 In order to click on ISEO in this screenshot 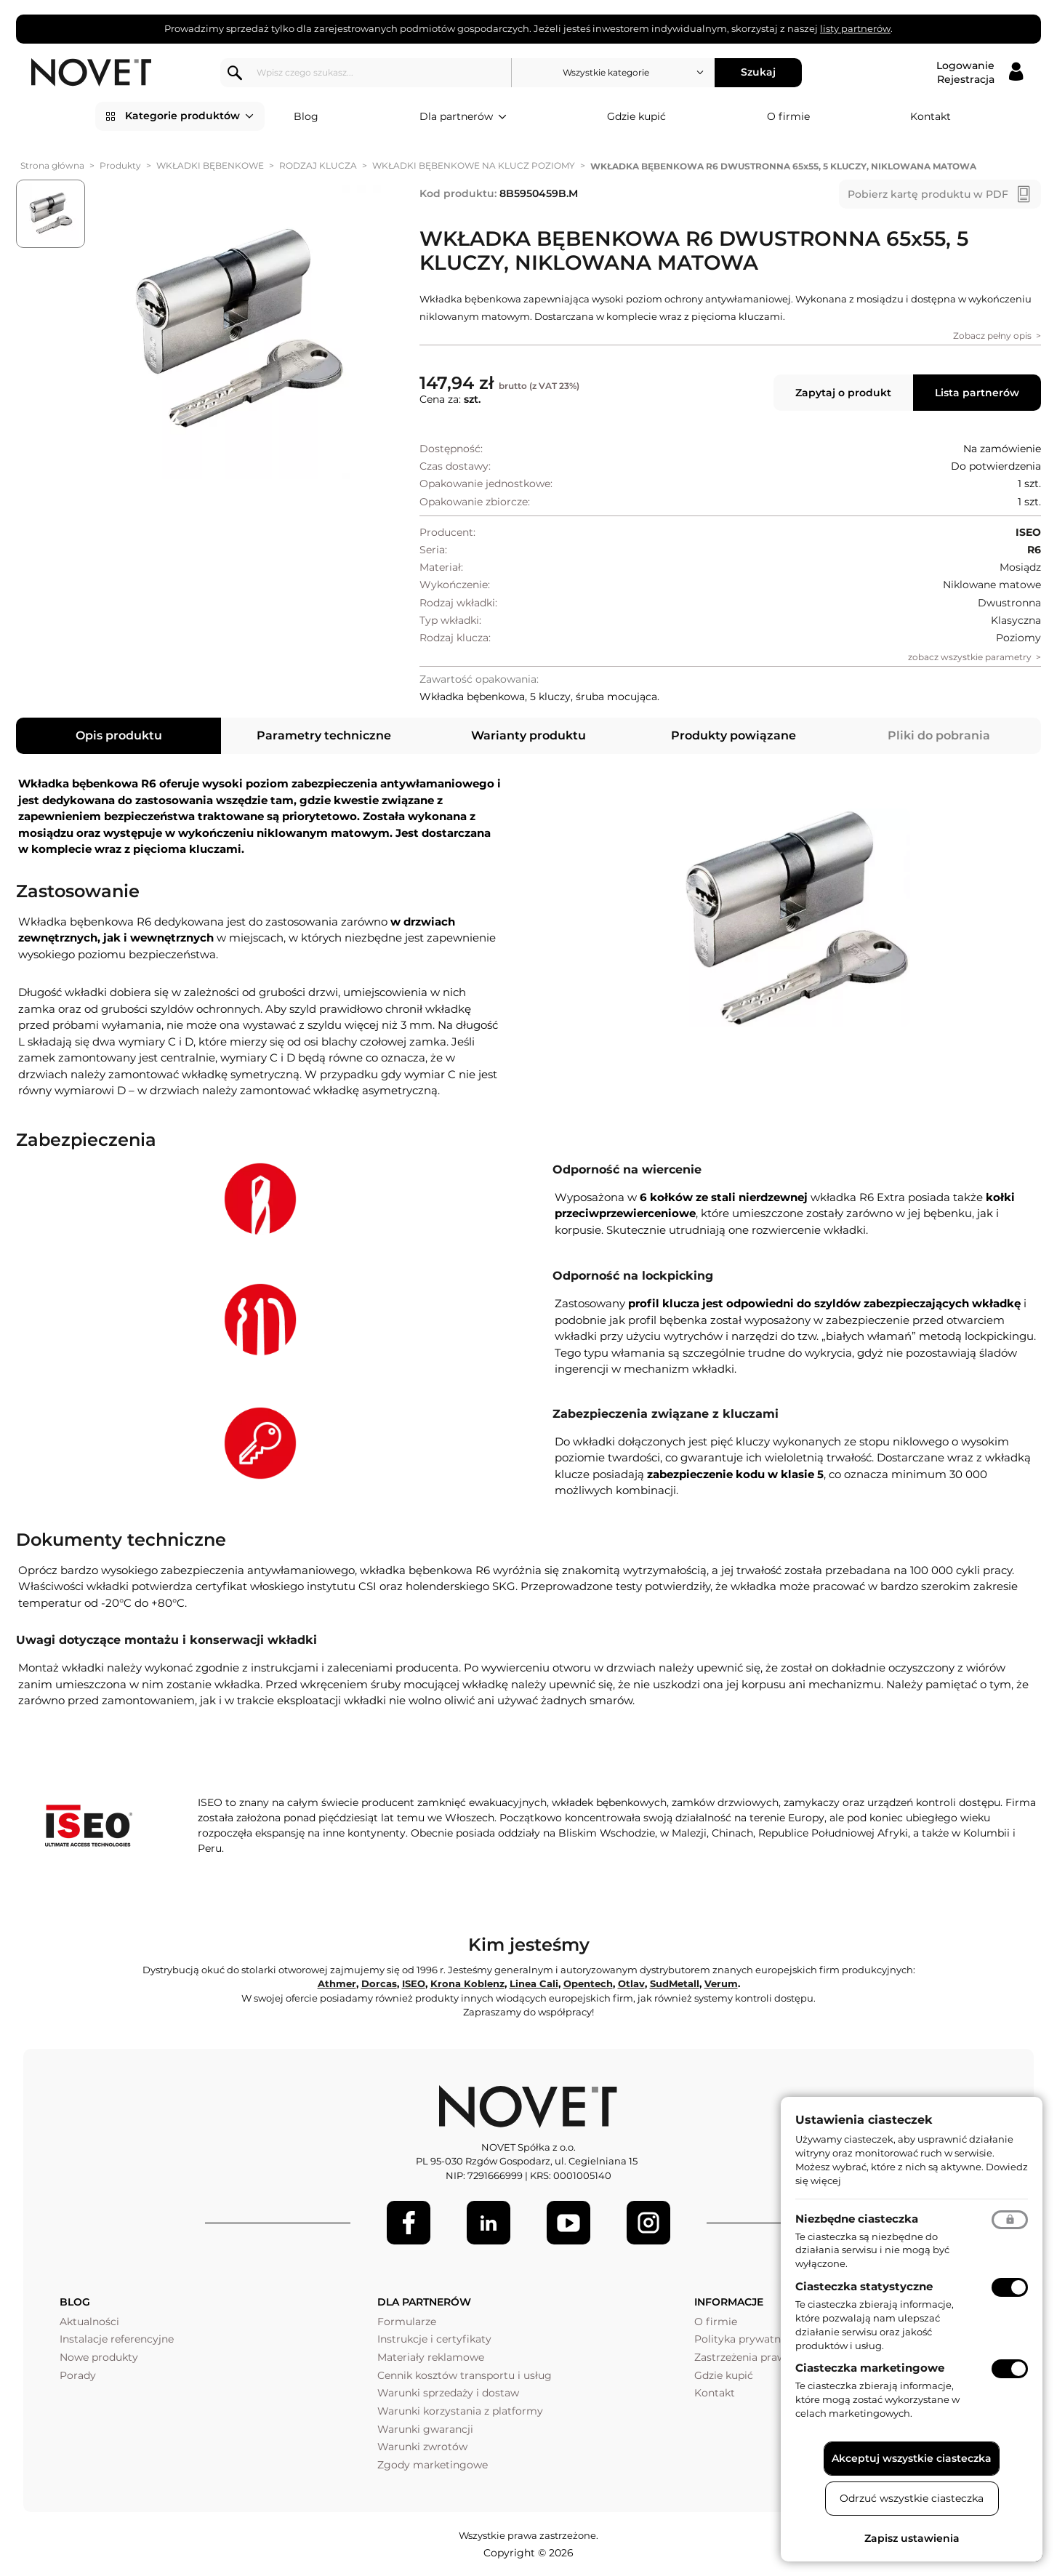, I will do `click(413, 1983)`.